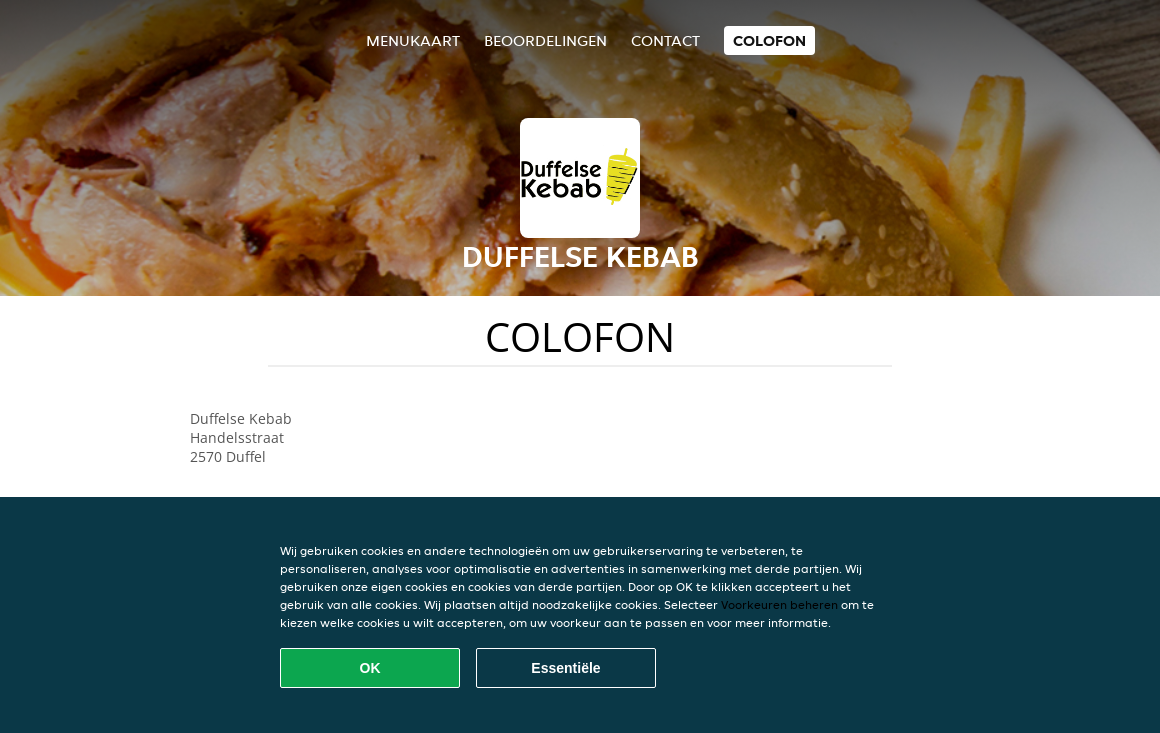 Image resolution: width=1160 pixels, height=733 pixels. What do you see at coordinates (769, 40) in the screenshot?
I see `colofon` at bounding box center [769, 40].